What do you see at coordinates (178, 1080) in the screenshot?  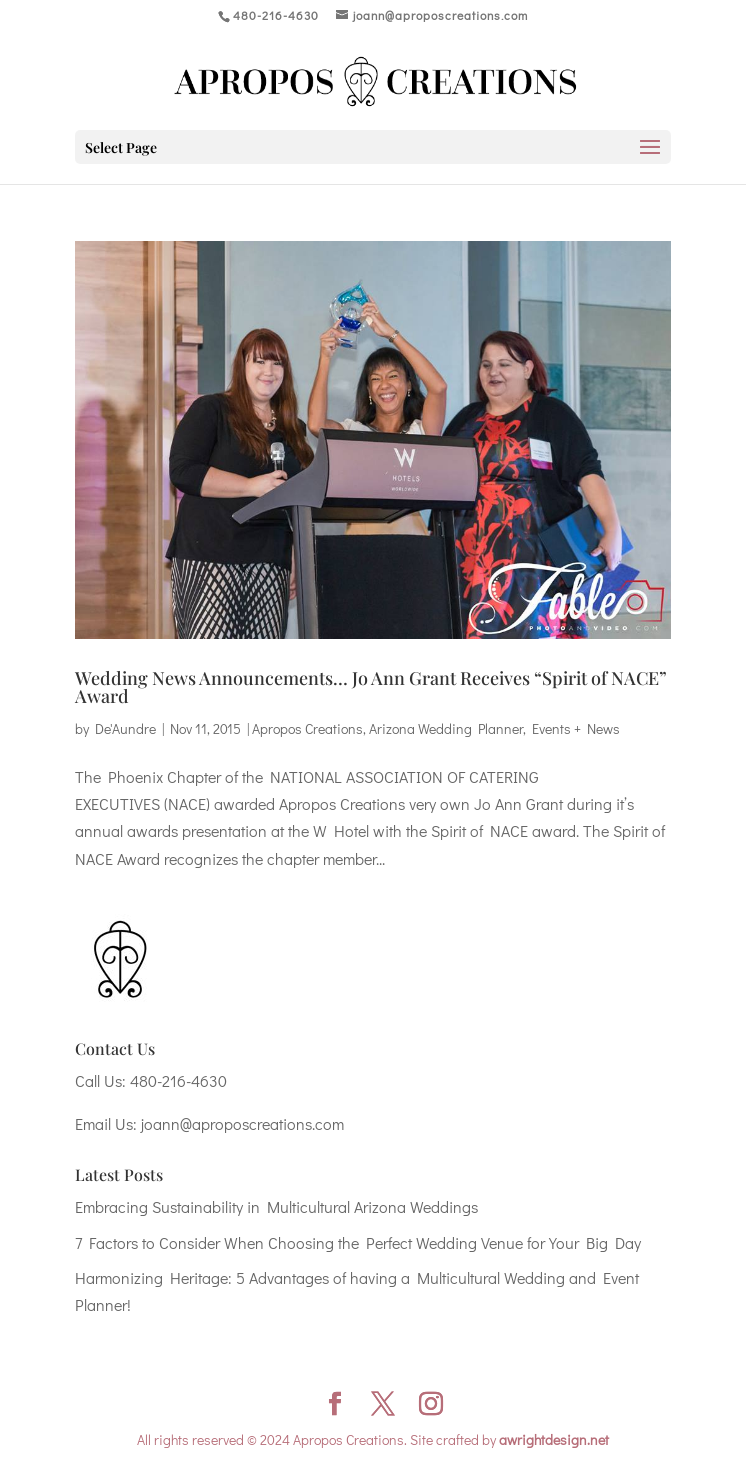 I see `480-216-4630` at bounding box center [178, 1080].